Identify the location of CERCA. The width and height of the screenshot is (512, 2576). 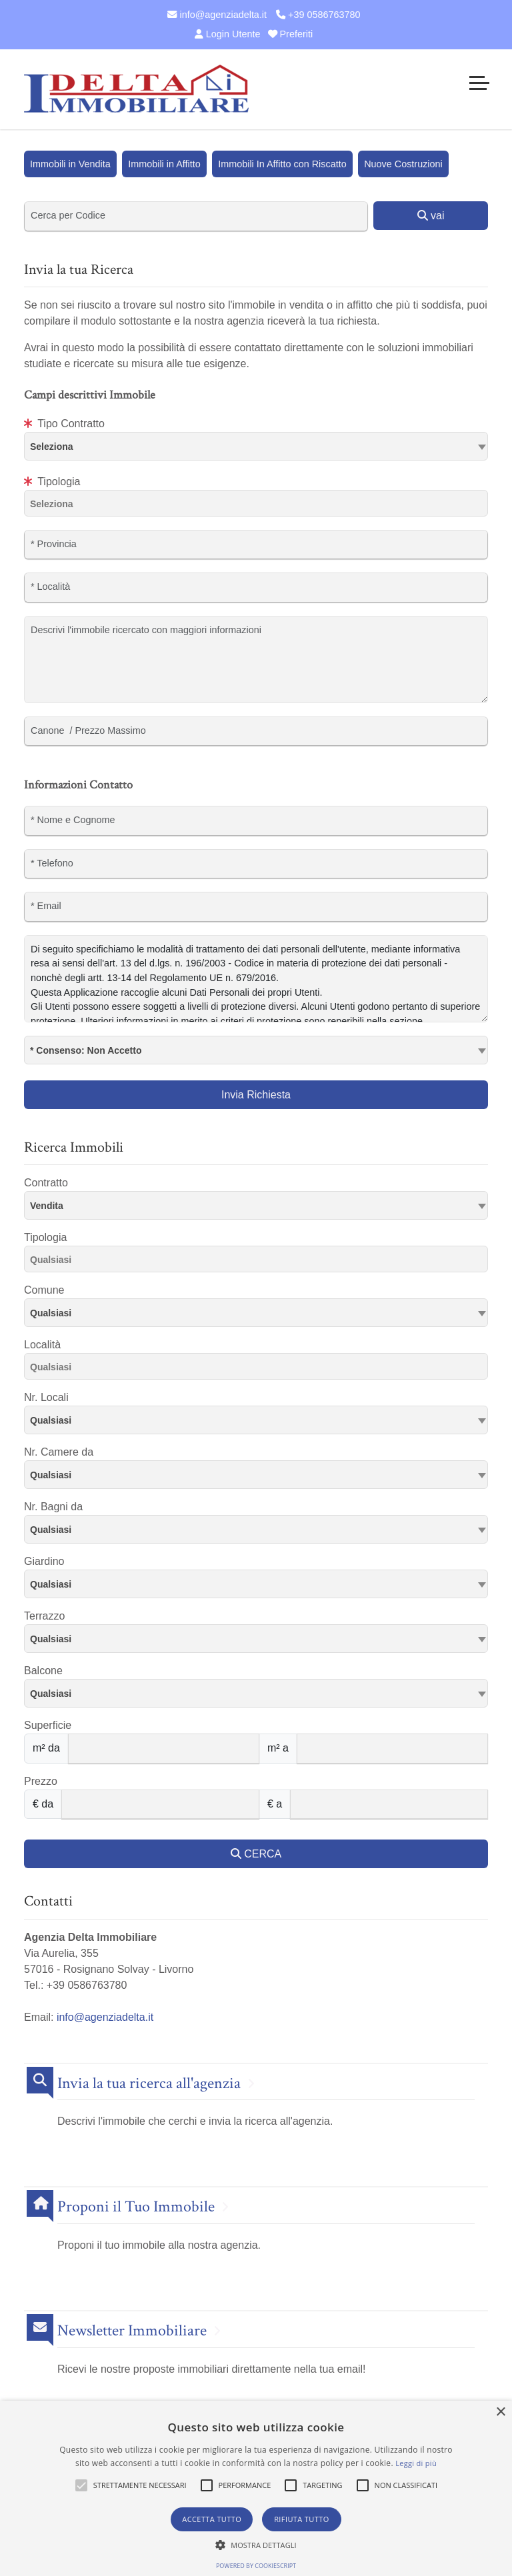
(256, 1854).